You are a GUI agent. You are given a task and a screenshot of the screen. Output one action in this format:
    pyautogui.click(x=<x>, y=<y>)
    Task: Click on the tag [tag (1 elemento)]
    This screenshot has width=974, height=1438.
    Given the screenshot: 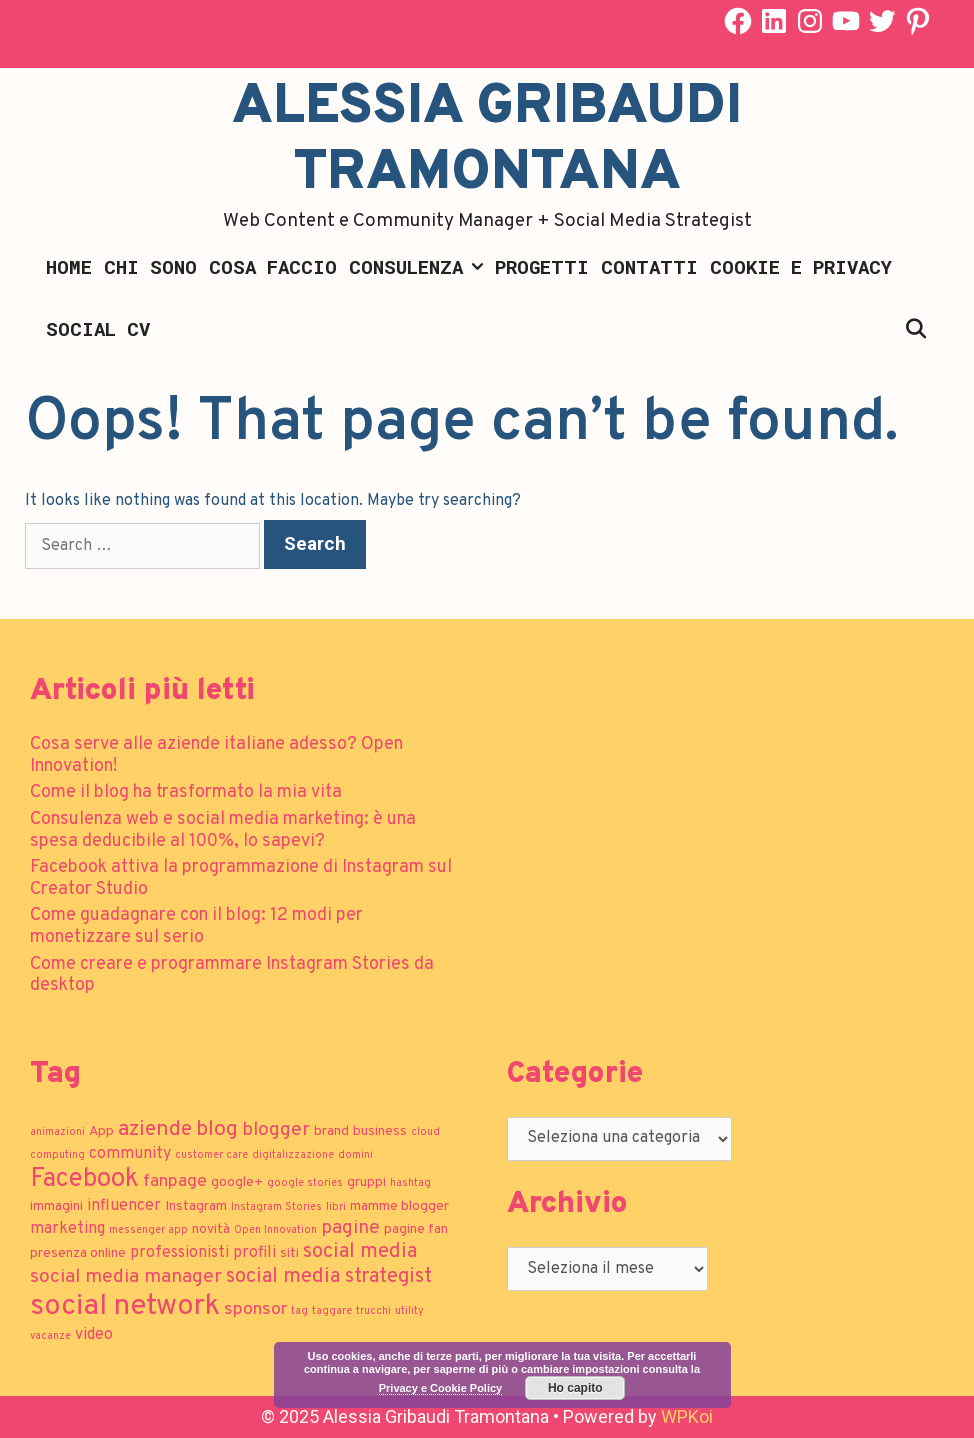 What is the action you would take?
    pyautogui.click(x=299, y=1311)
    